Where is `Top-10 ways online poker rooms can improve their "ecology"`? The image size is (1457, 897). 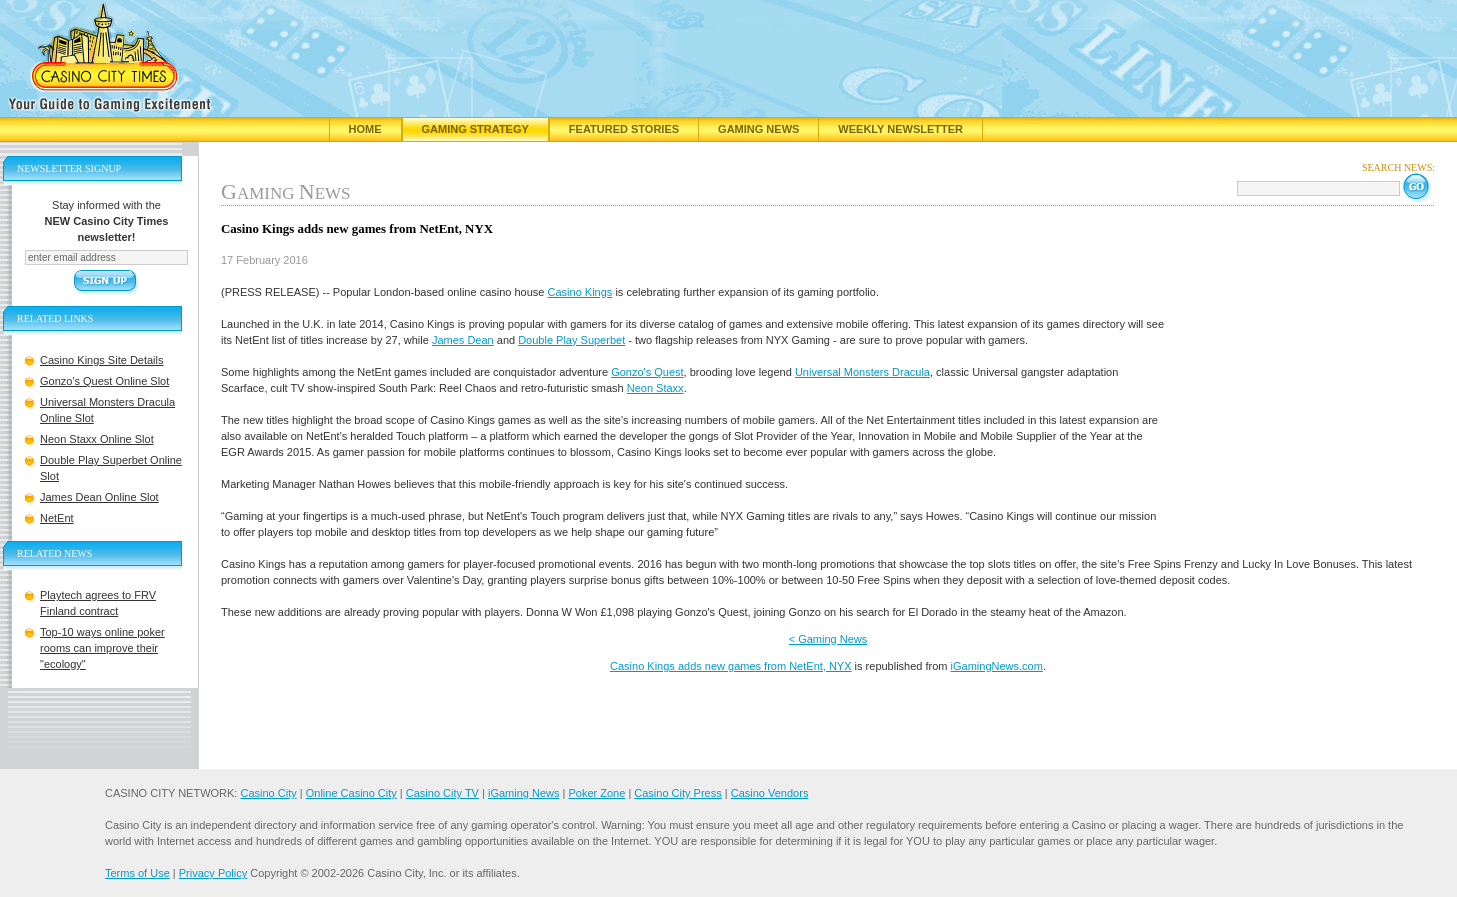
Top-10 ways online poker rooms can improve their "ecology" is located at coordinates (102, 648).